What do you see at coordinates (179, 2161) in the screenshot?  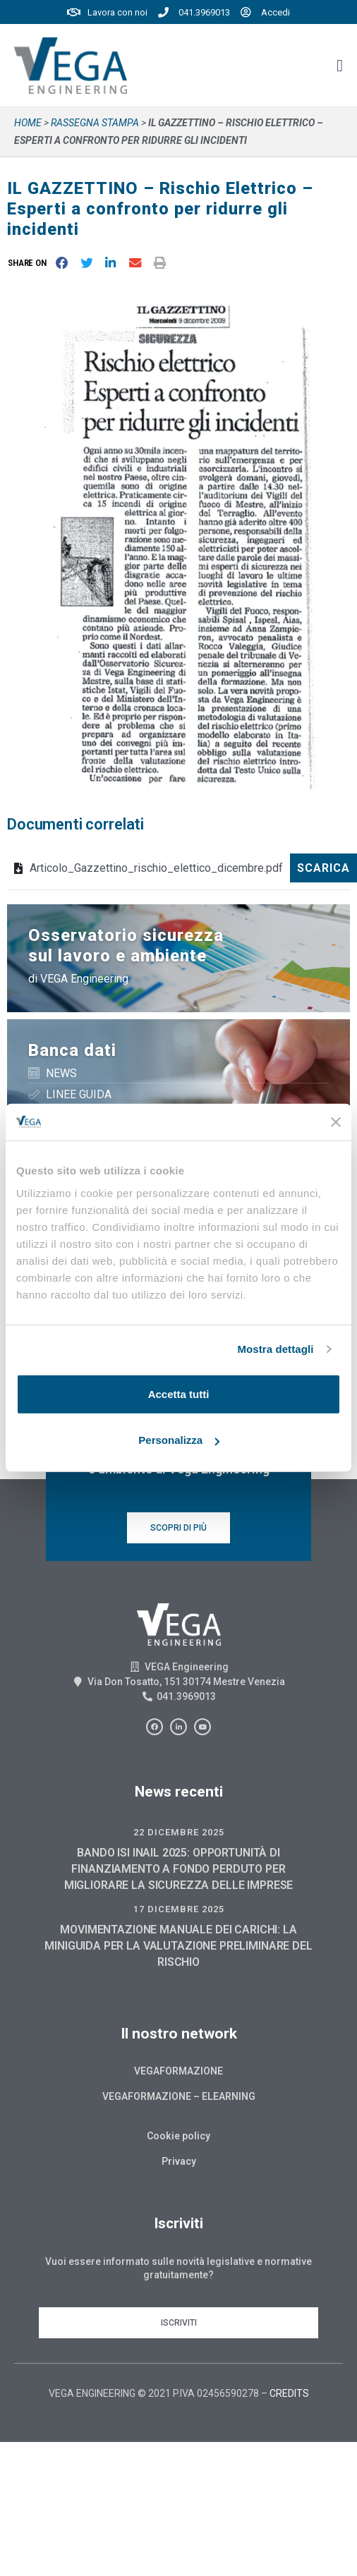 I see `Privacy` at bounding box center [179, 2161].